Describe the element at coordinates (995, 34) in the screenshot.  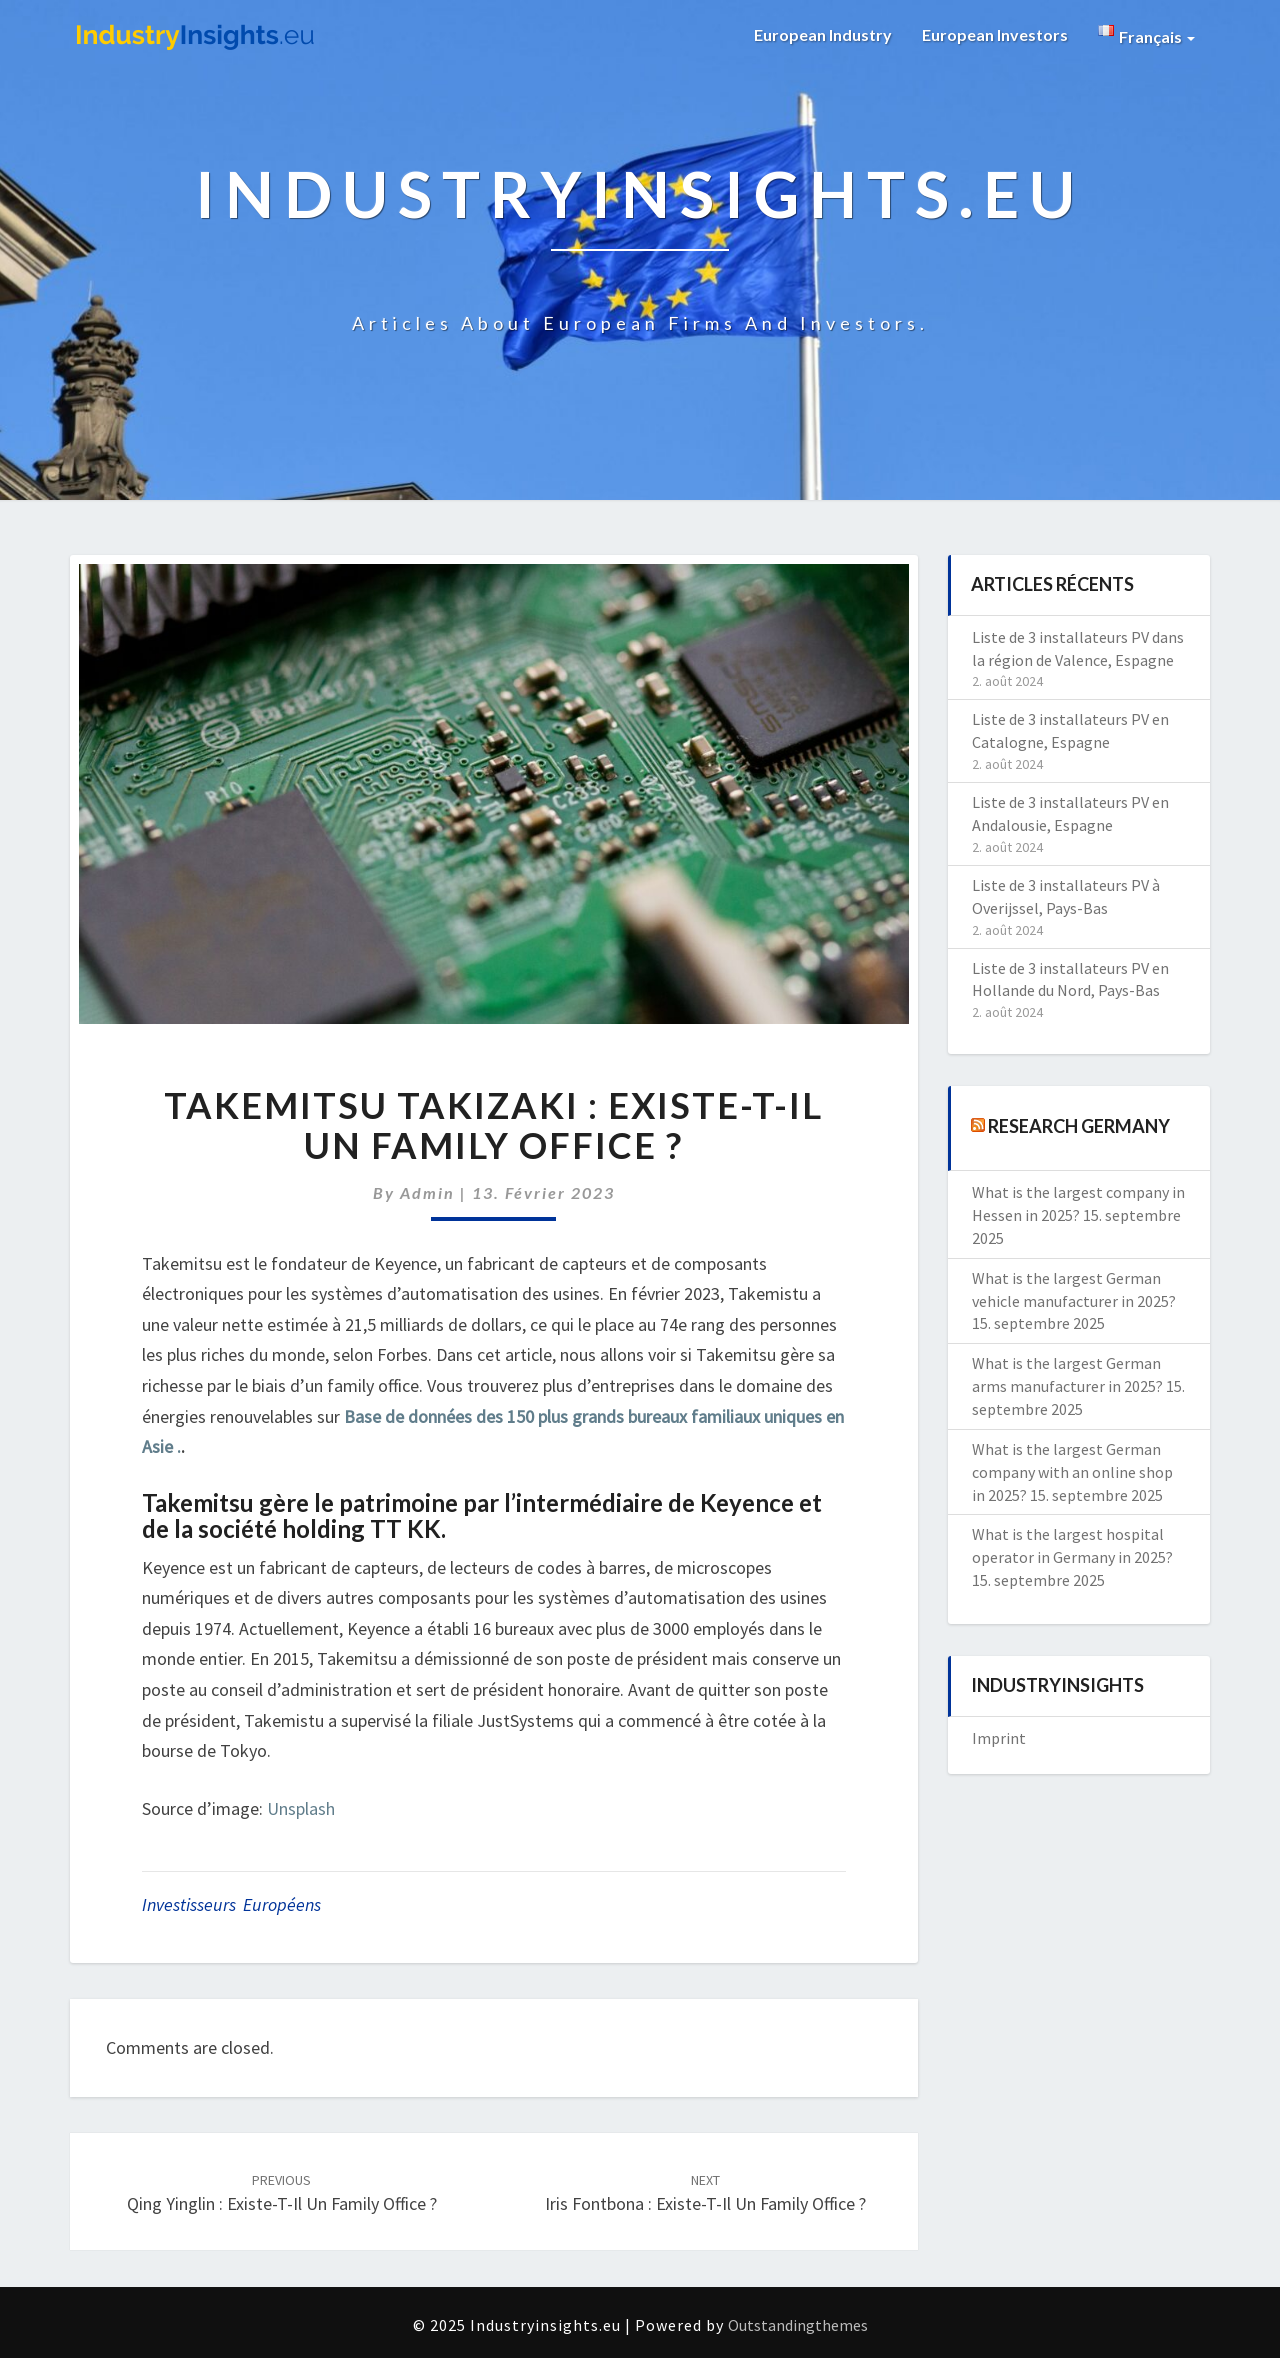
I see `European Investors` at that location.